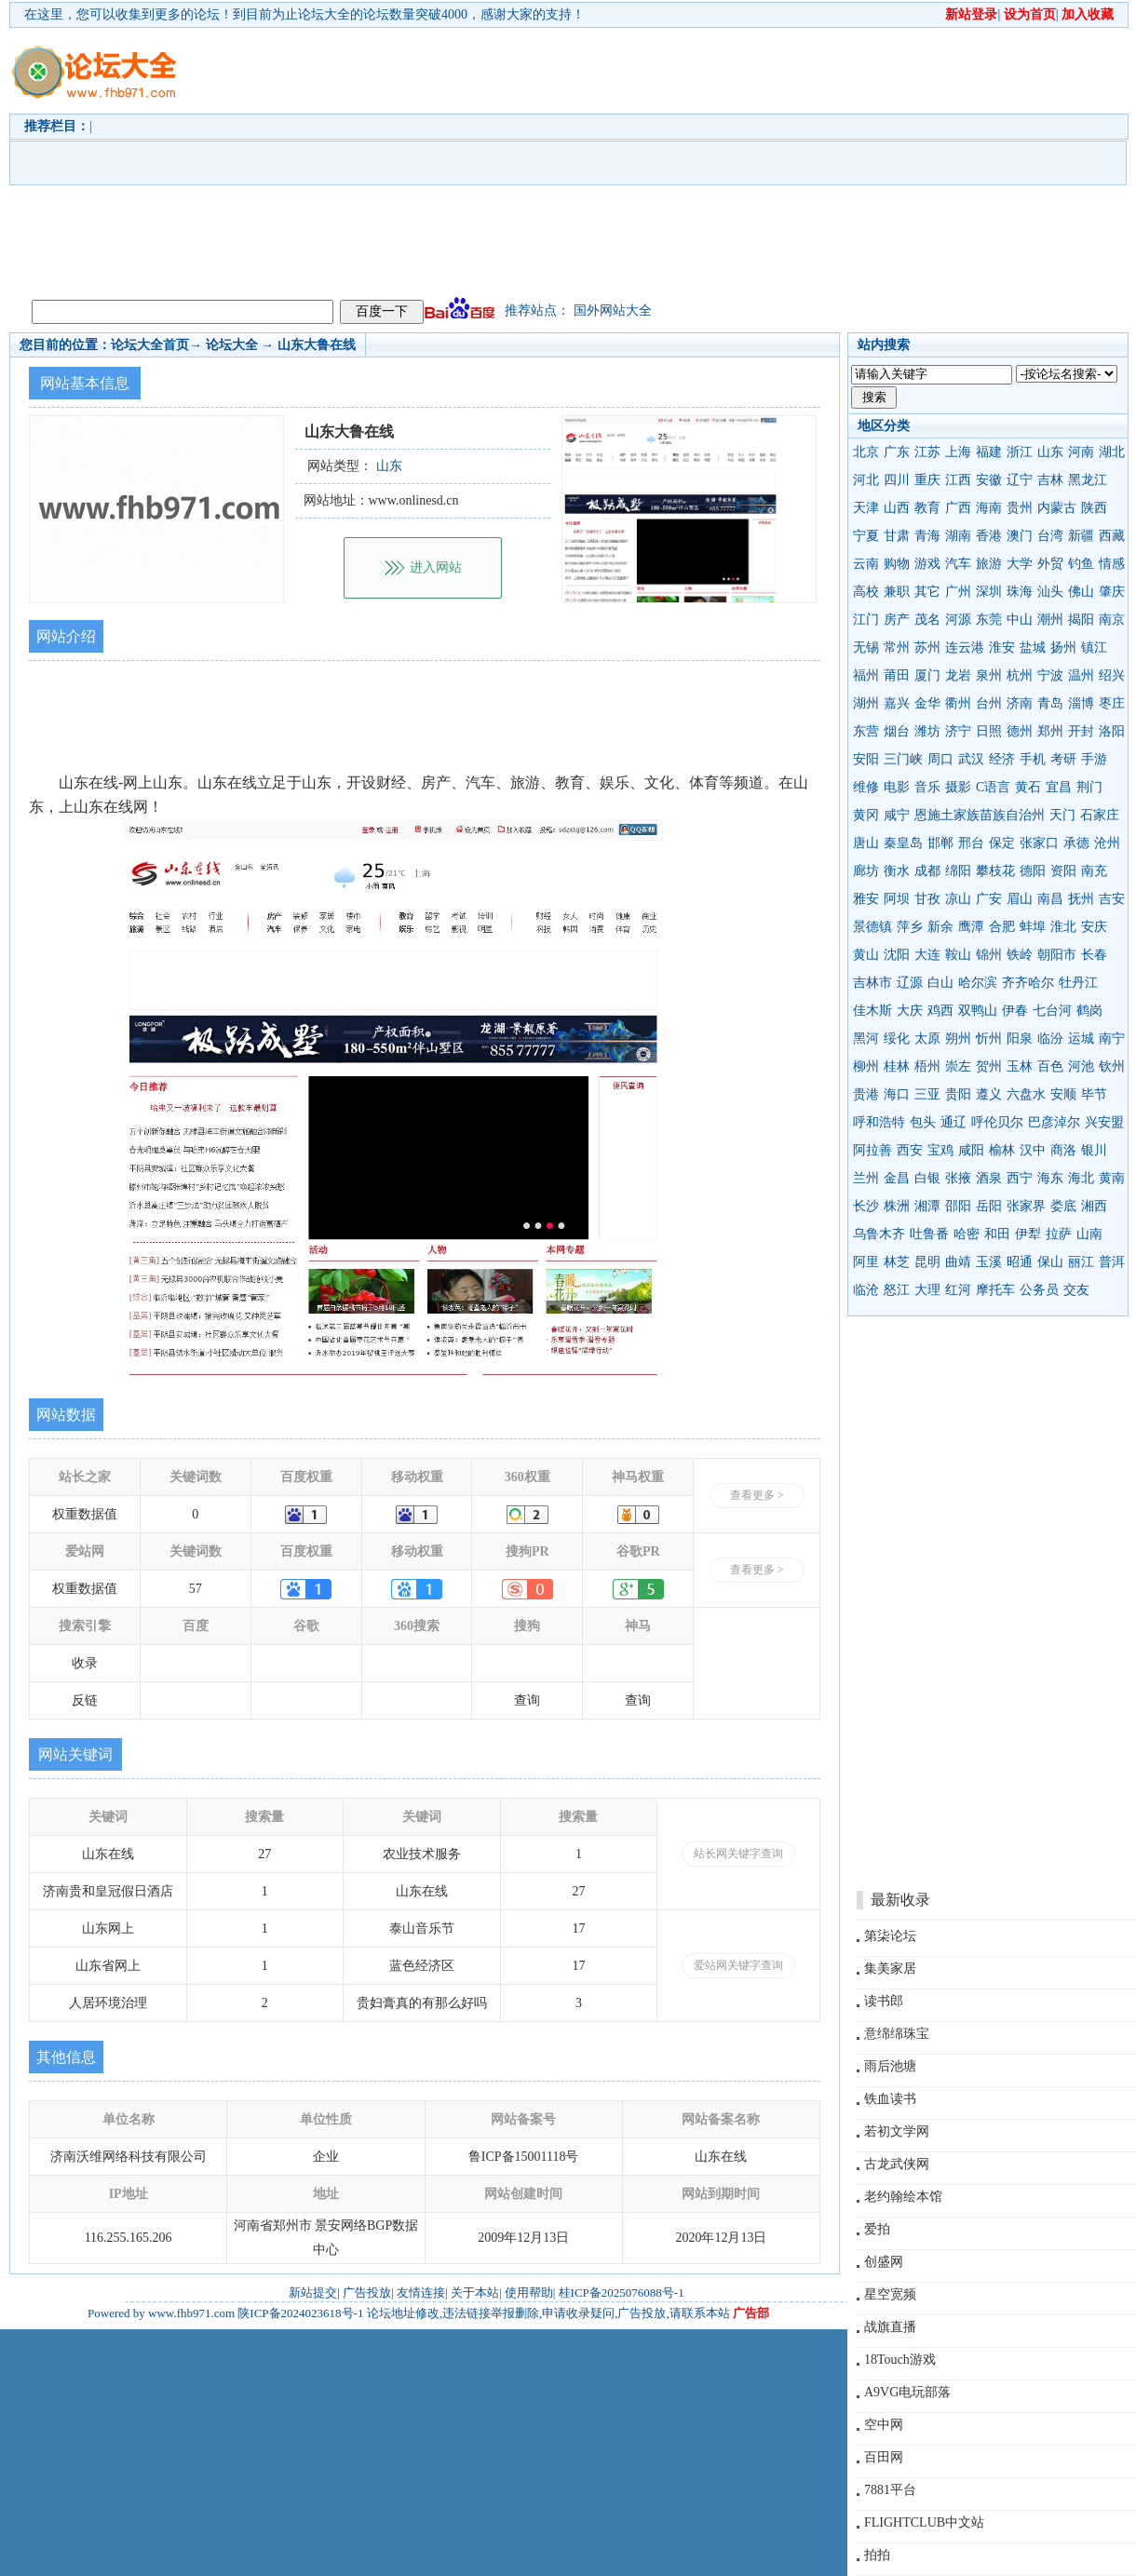  What do you see at coordinates (1026, 1206) in the screenshot?
I see `张家界` at bounding box center [1026, 1206].